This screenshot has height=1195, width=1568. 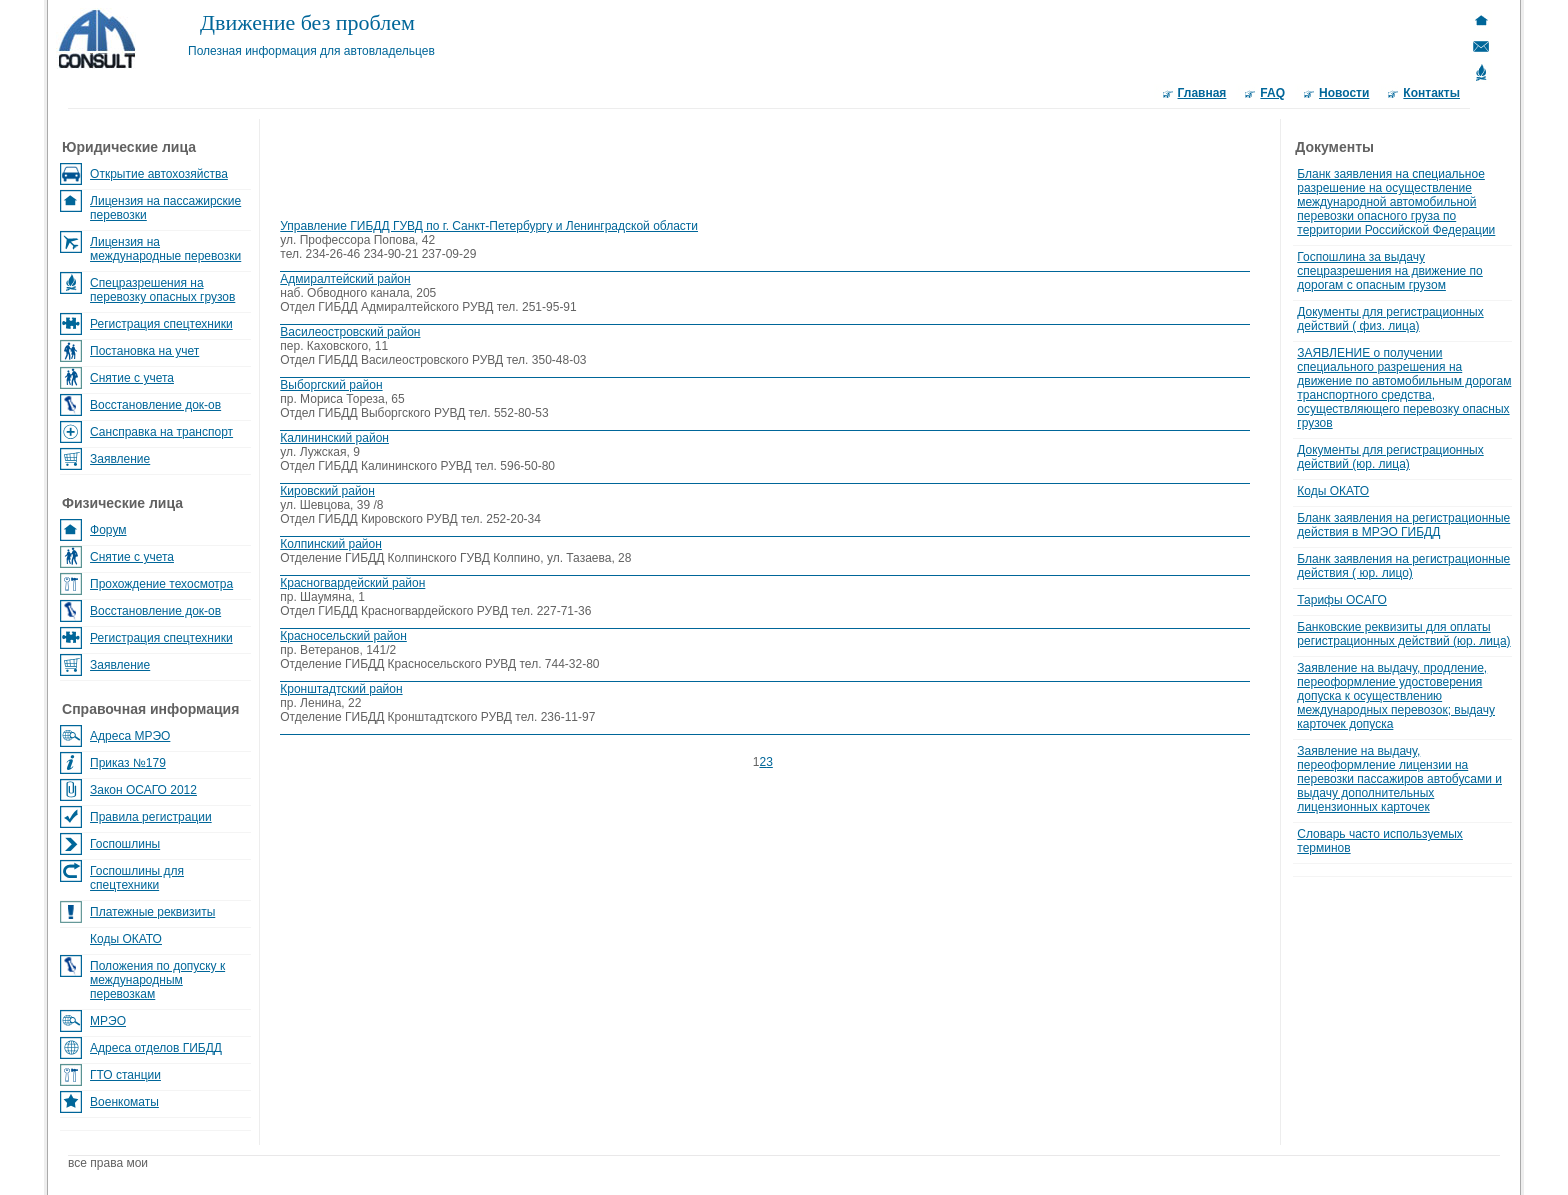 I want to click on Василеостровский район, so click(x=350, y=332).